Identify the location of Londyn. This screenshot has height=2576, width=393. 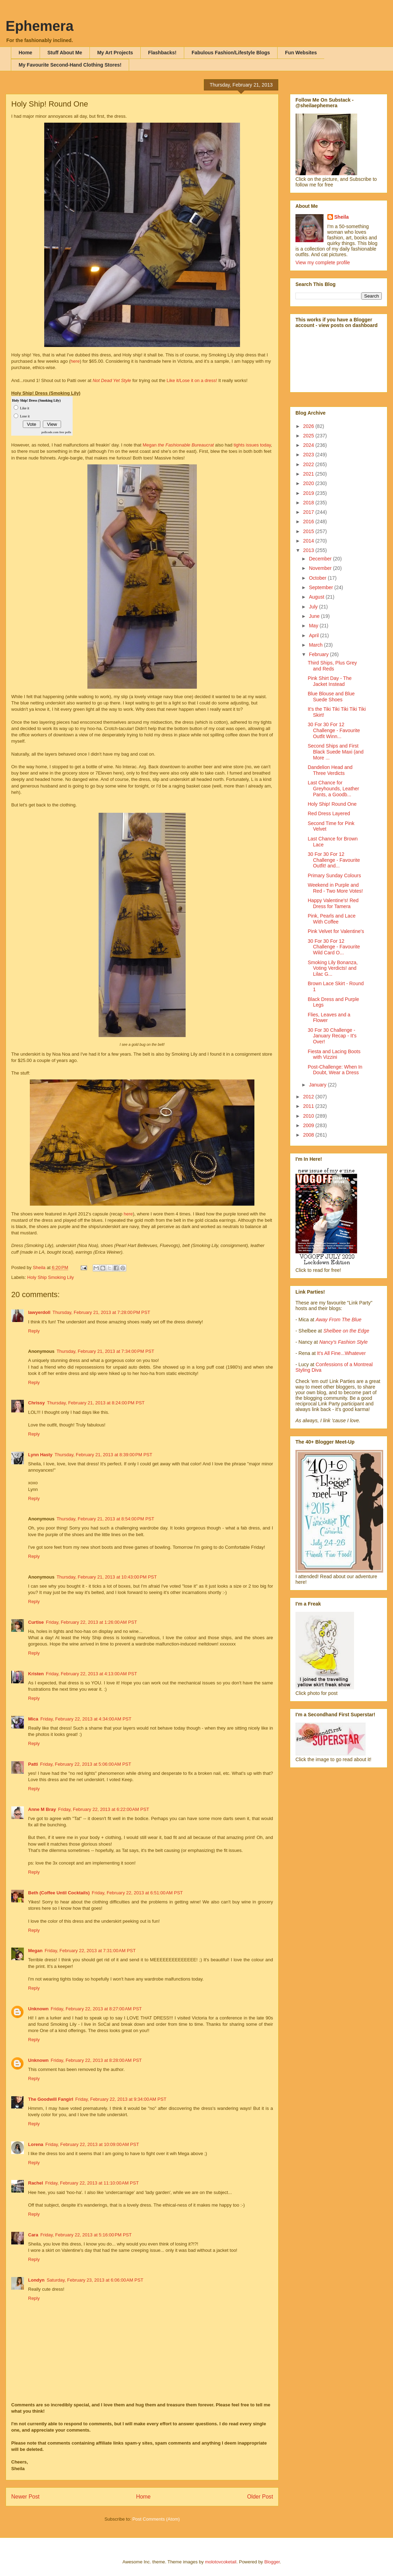
(36, 2280).